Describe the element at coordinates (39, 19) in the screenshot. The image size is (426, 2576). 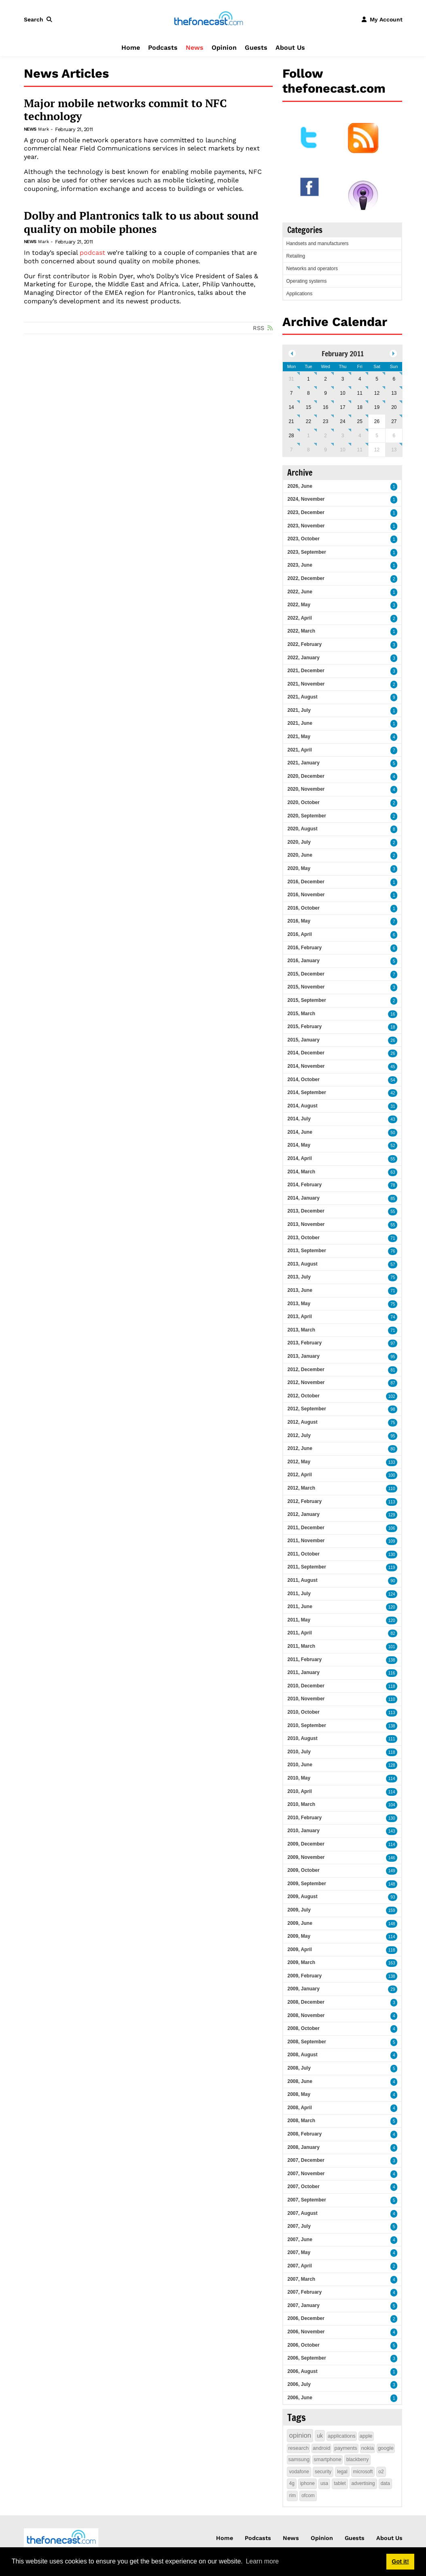
I see `[button]` at that location.